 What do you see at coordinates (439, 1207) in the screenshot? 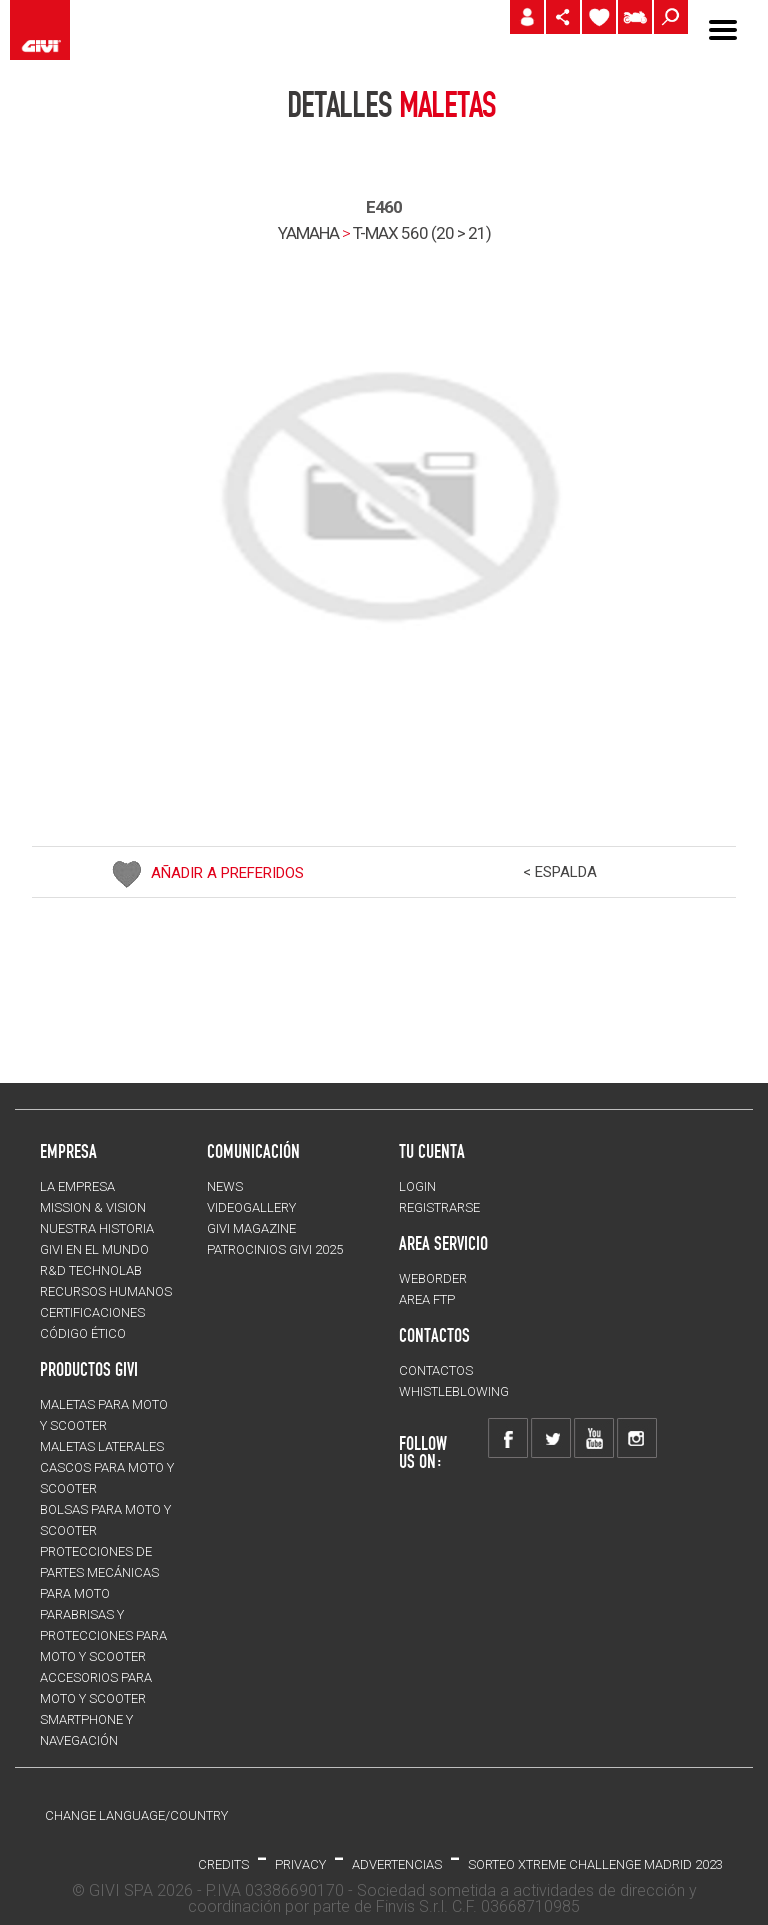
I see `REGISTRARSE` at bounding box center [439, 1207].